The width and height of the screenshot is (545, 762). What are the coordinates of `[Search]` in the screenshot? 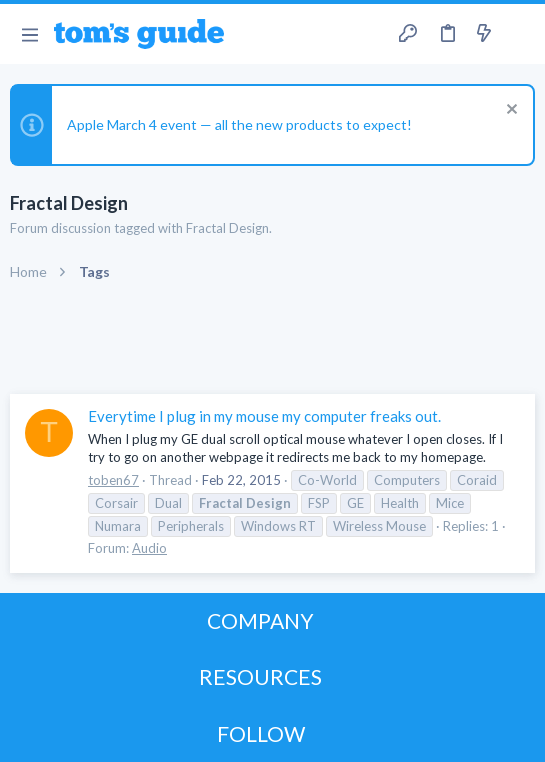 It's located at (518, 34).